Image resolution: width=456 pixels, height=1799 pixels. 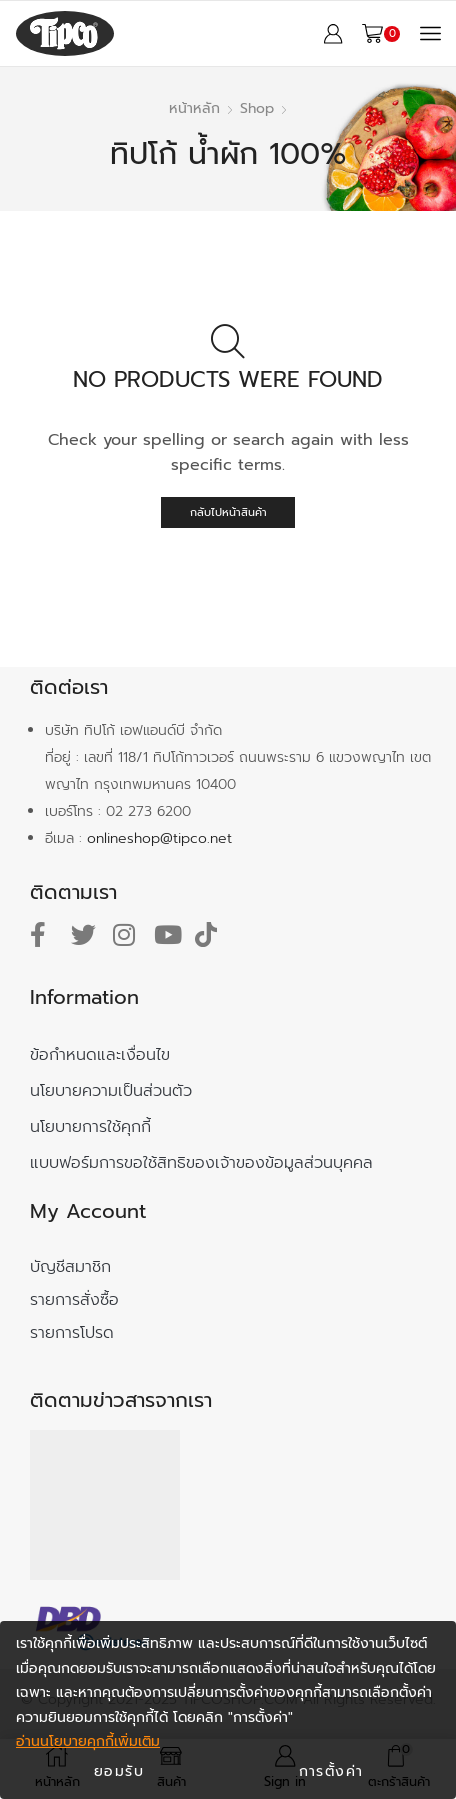 What do you see at coordinates (159, 838) in the screenshot?
I see `onlineshop@tipco.net` at bounding box center [159, 838].